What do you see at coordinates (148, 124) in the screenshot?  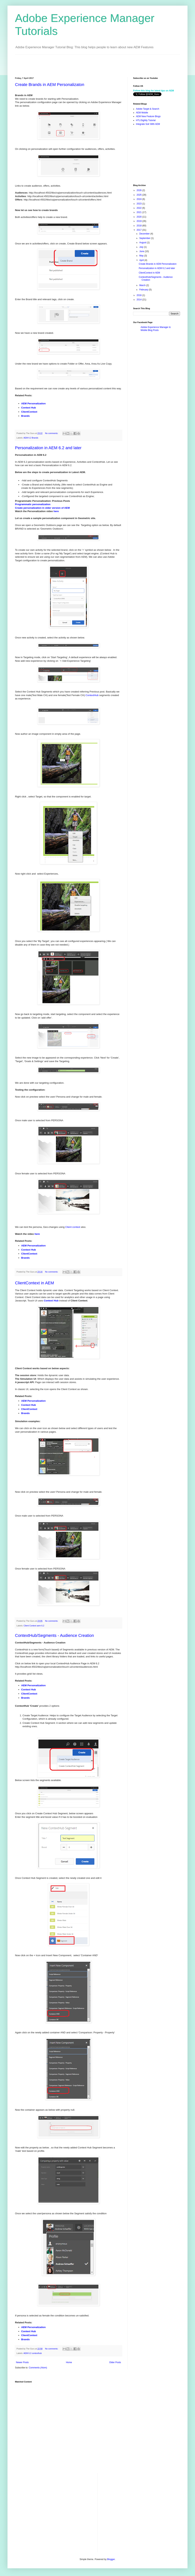 I see `Integrate Solr With AEM` at bounding box center [148, 124].